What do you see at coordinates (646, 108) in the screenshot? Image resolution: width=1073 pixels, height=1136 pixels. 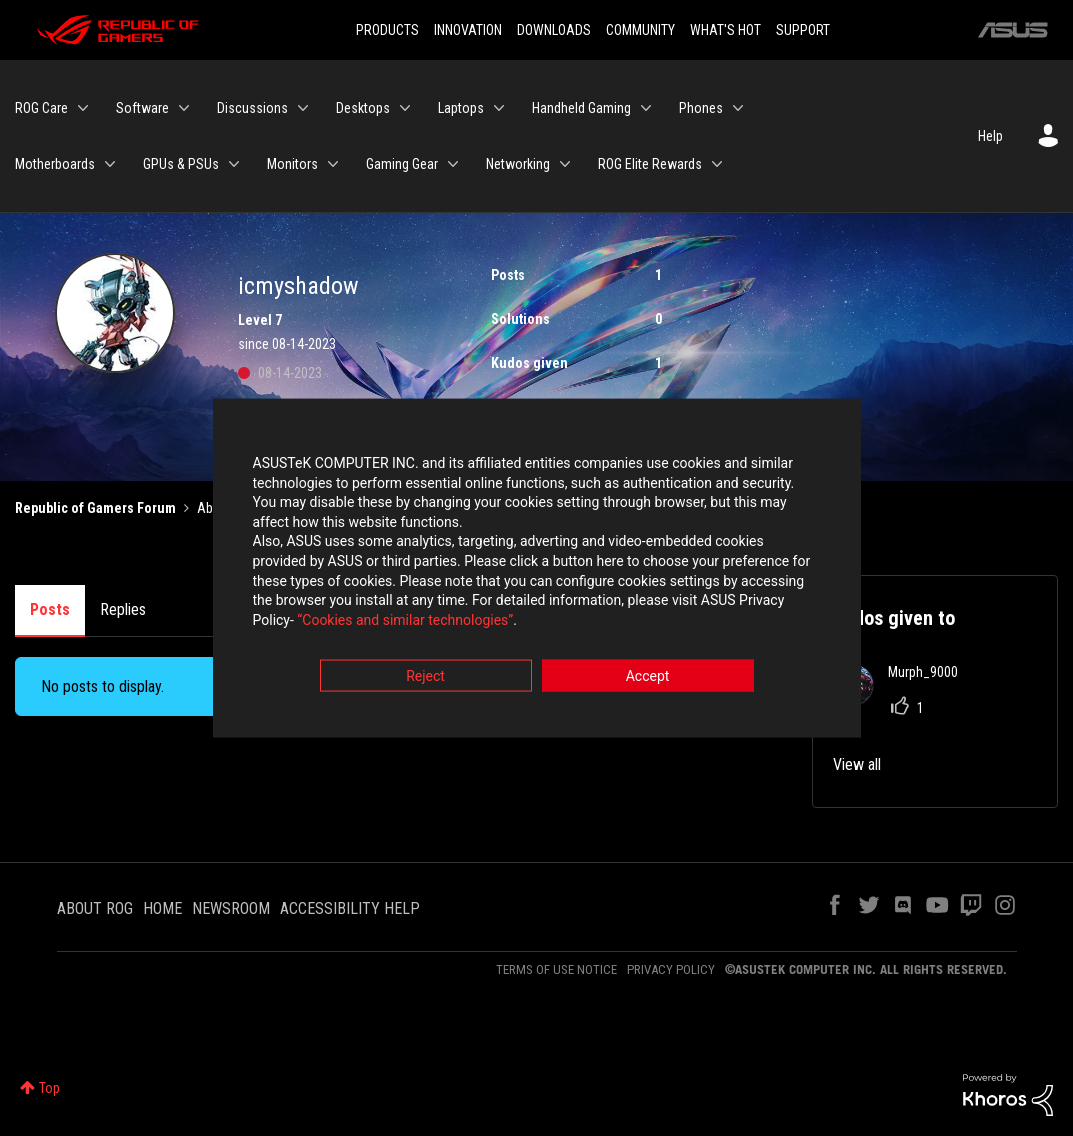 I see `[Expand View: Handheld Gaming]` at bounding box center [646, 108].